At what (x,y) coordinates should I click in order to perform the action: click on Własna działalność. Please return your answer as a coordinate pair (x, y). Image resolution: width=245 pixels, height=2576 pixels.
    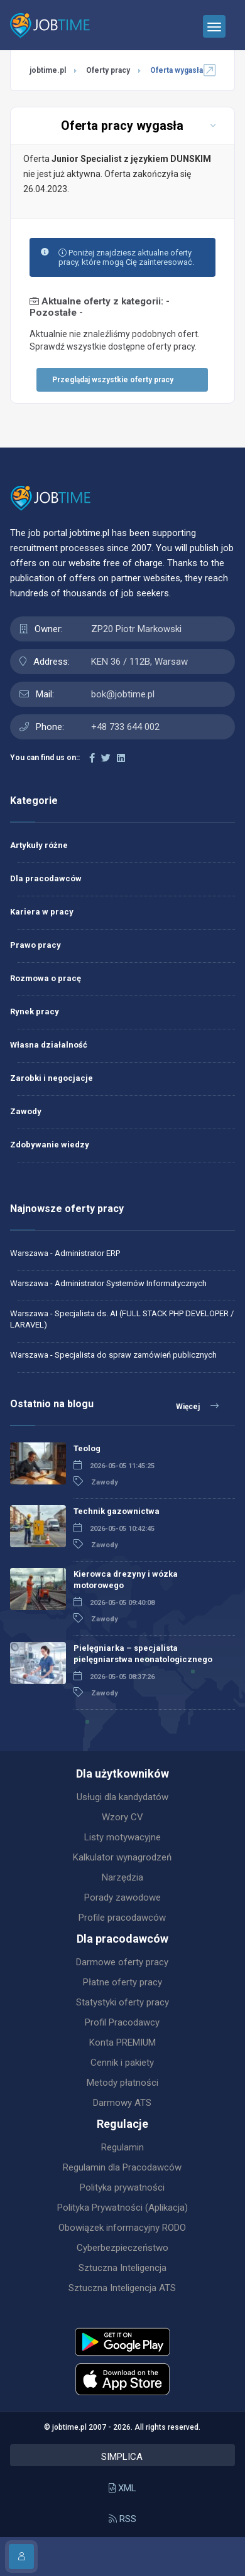
    Looking at the image, I should click on (48, 1044).